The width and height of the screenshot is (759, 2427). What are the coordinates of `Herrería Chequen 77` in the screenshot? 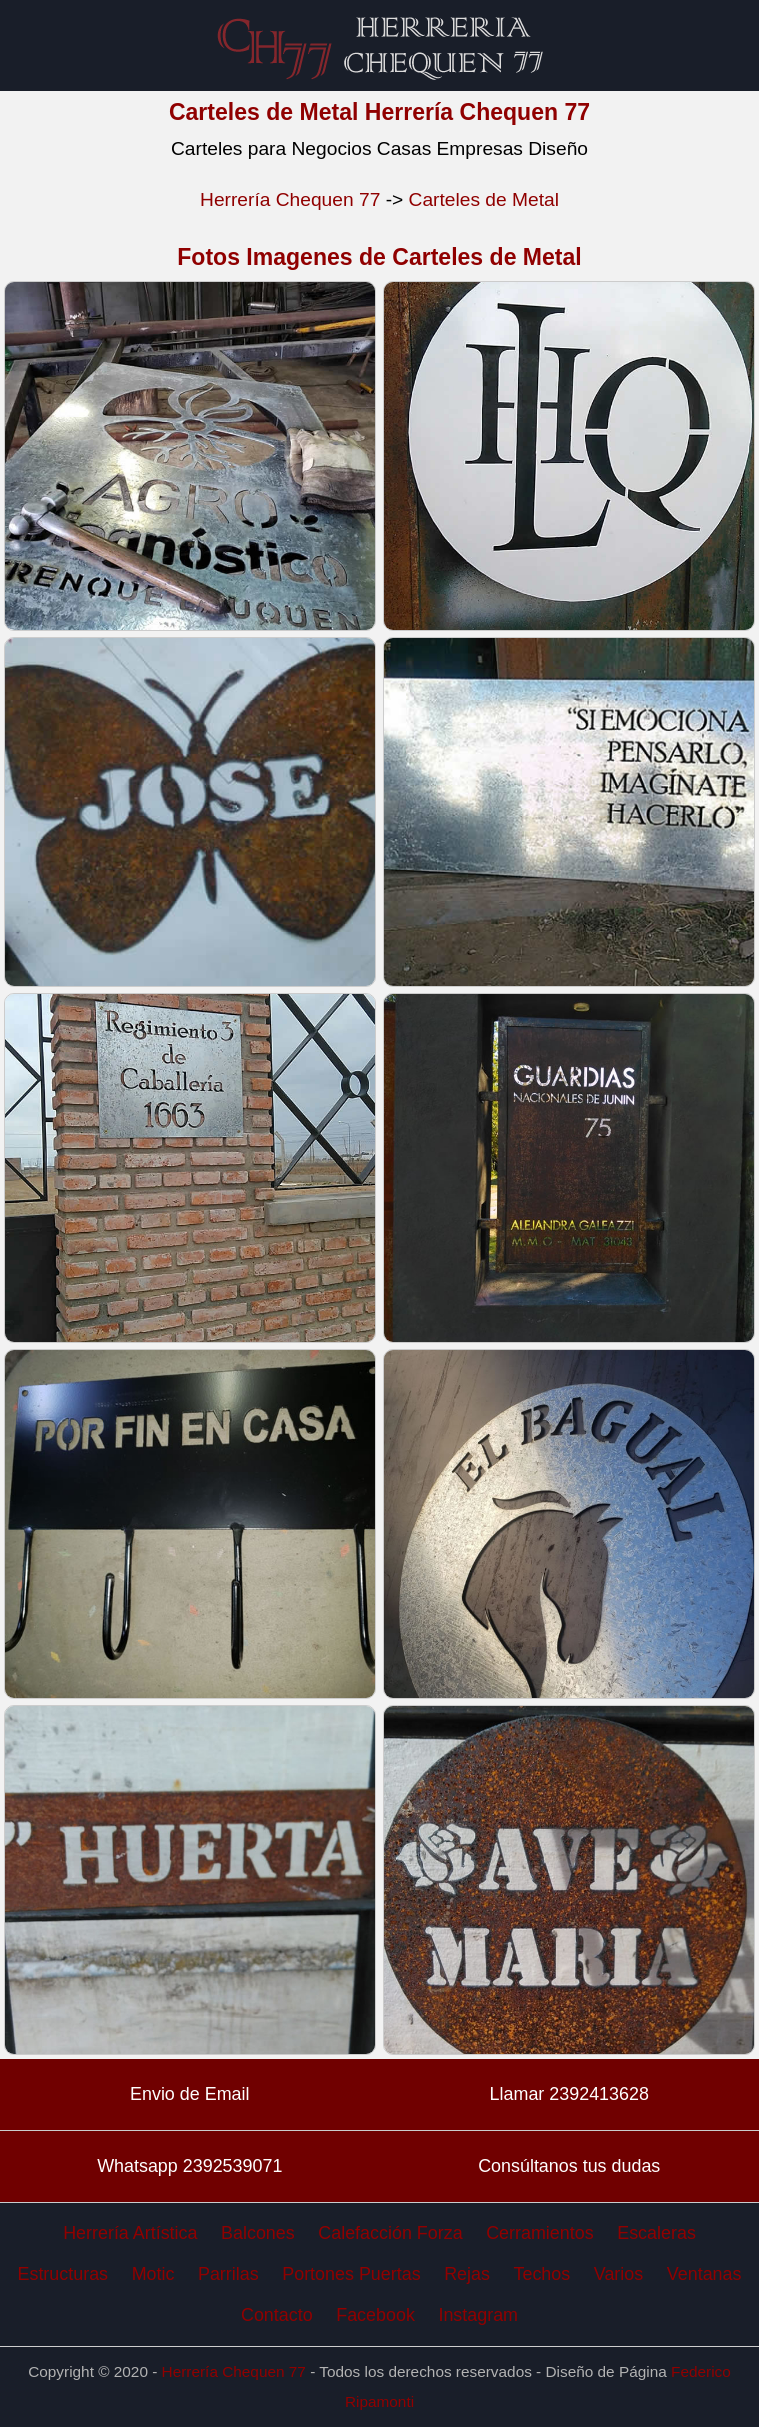 It's located at (290, 199).